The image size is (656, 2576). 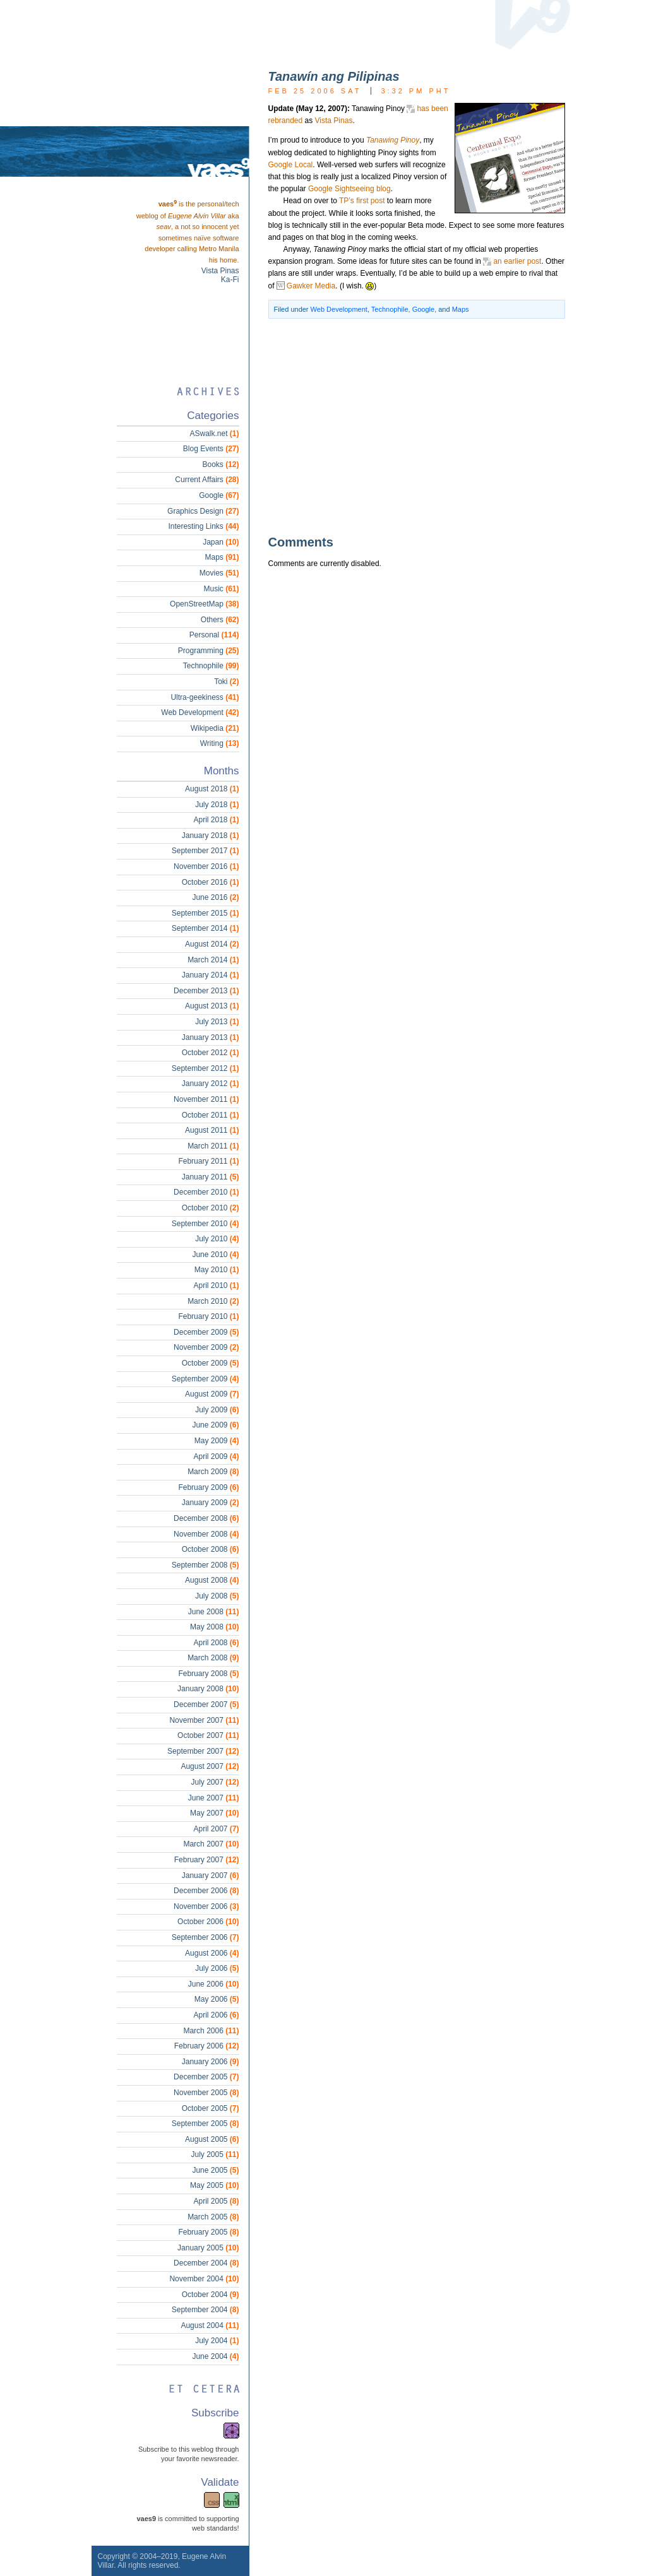 I want to click on January 2012, so click(x=210, y=1083).